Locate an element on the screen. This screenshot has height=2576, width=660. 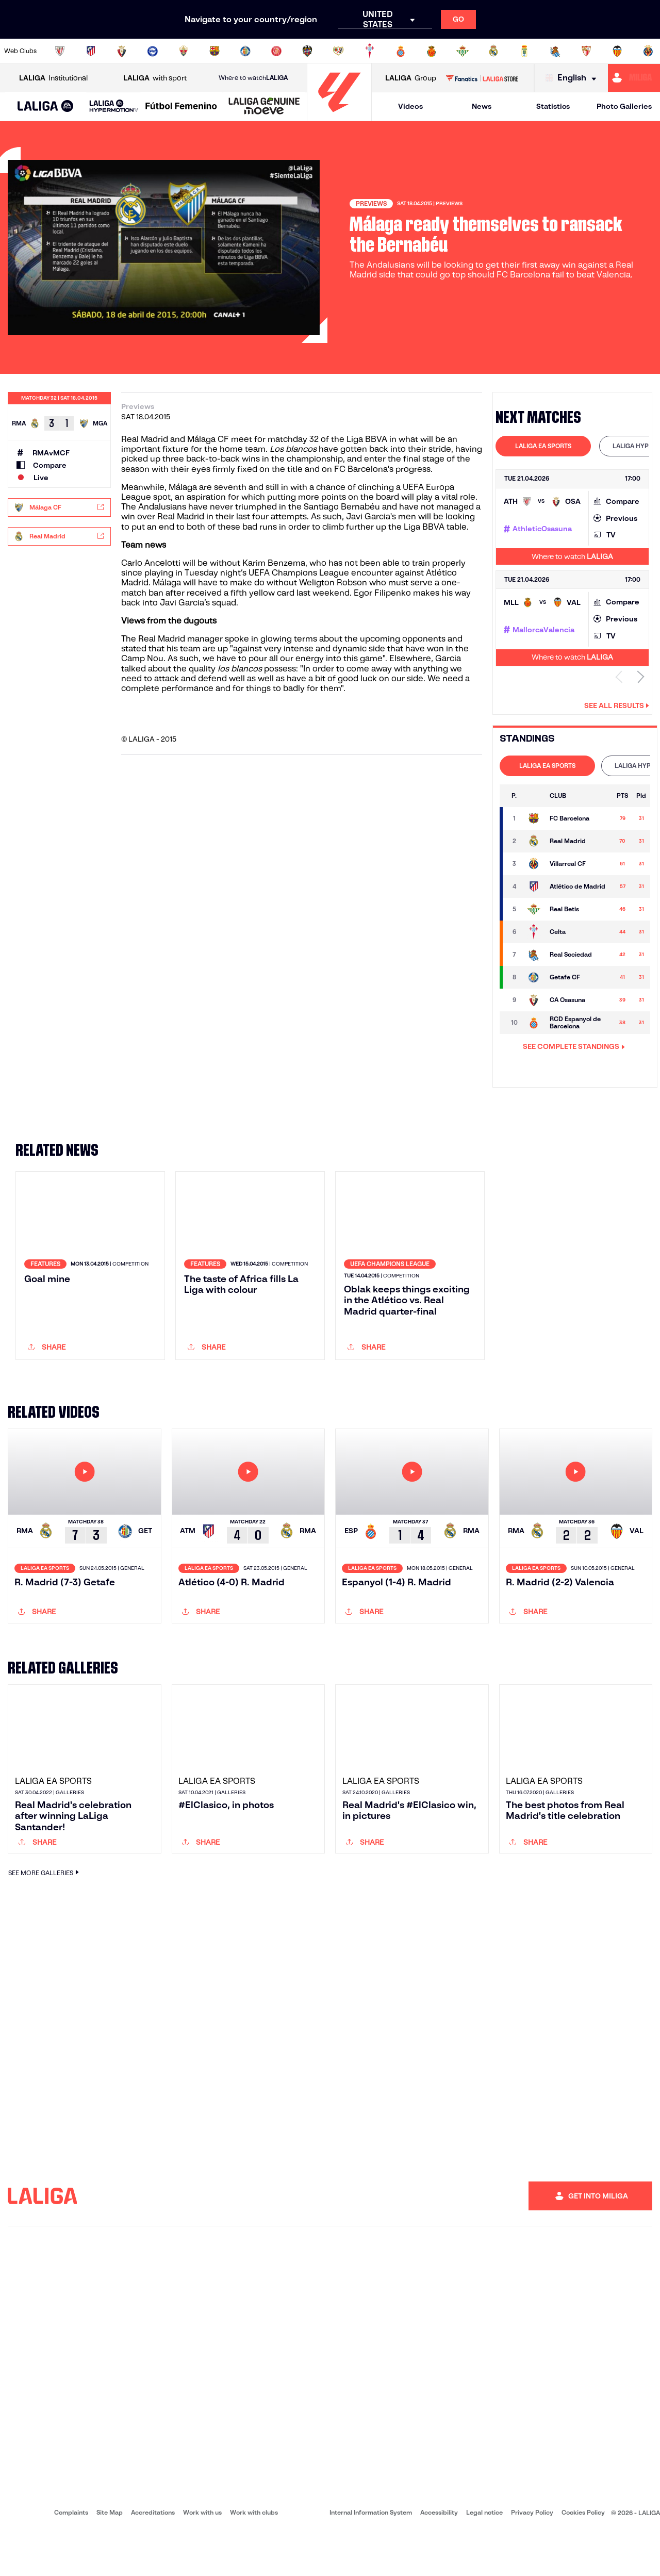
[Go to https://www.realmadrid.com/en] is located at coordinates (493, 51).